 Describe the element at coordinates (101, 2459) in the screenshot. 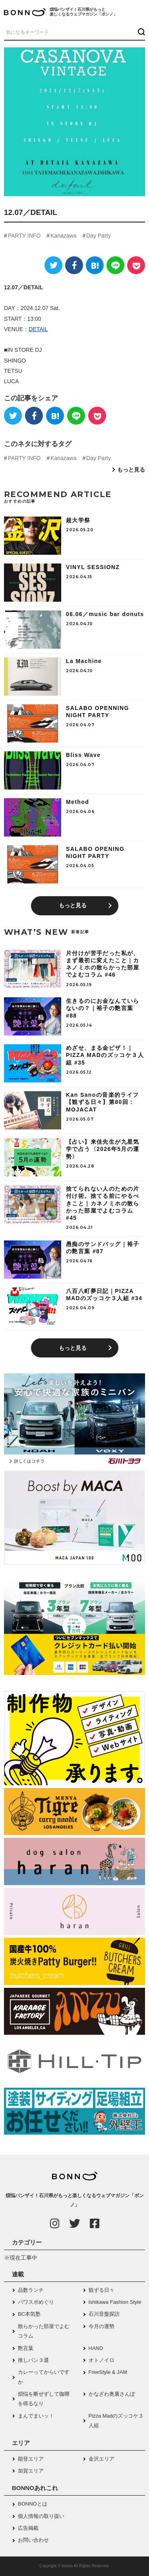

I see `金沢エリア` at that location.